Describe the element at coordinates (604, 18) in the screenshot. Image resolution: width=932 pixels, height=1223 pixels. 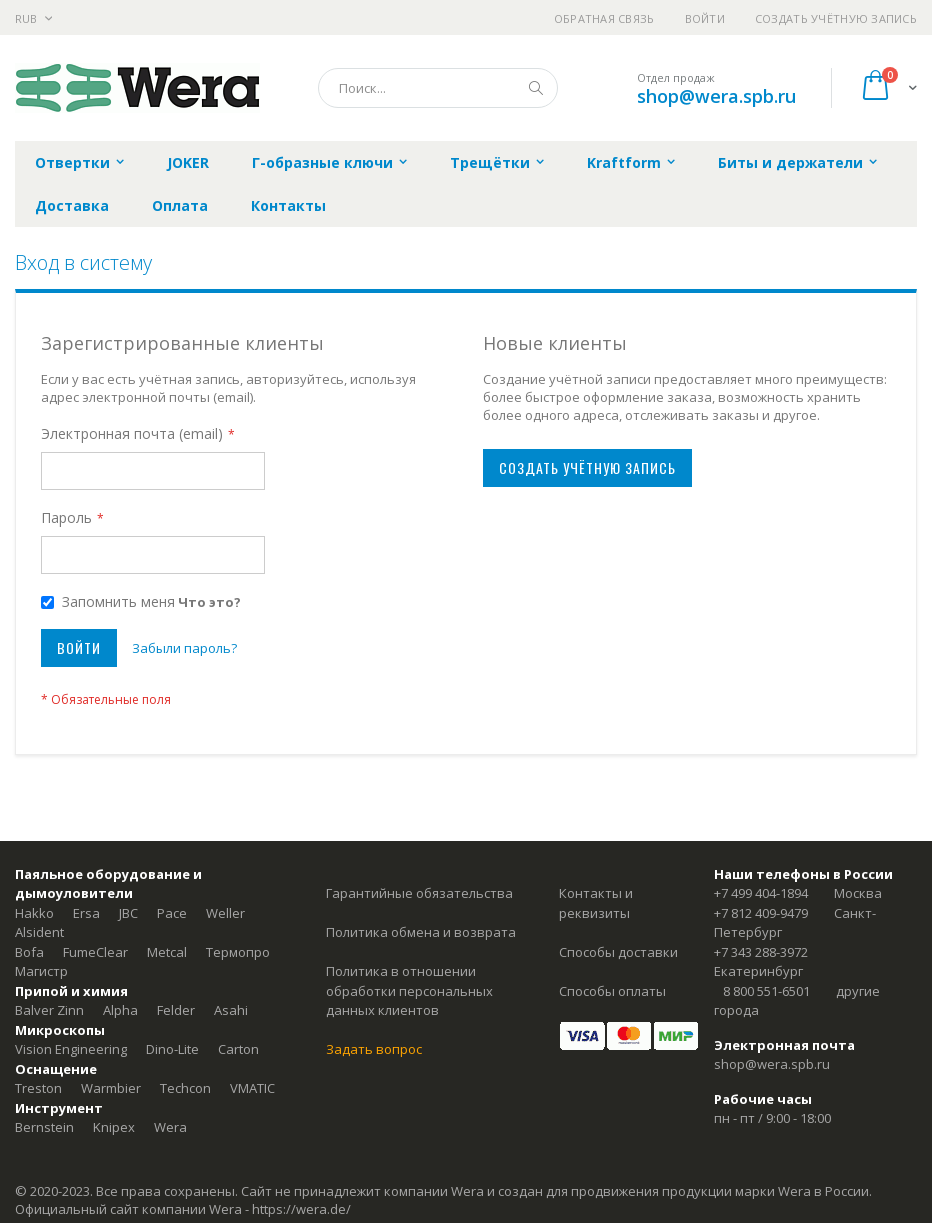
I see `Обратная связь` at that location.